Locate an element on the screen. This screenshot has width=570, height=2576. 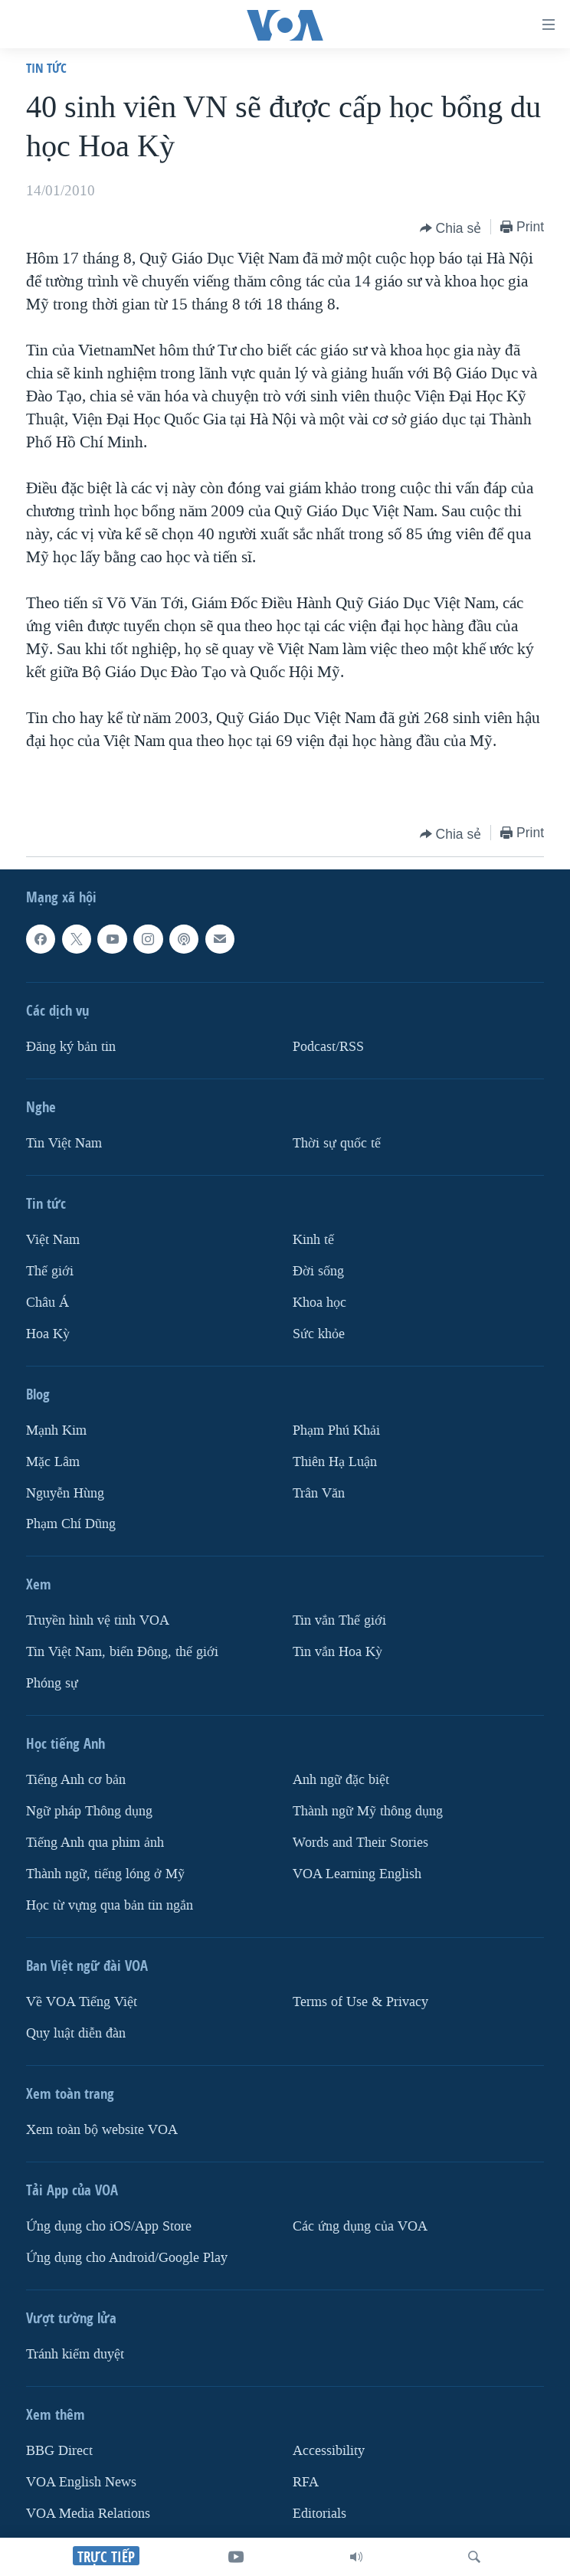
Tin Việt Nam, biển Đông, thế giới is located at coordinates (122, 1652).